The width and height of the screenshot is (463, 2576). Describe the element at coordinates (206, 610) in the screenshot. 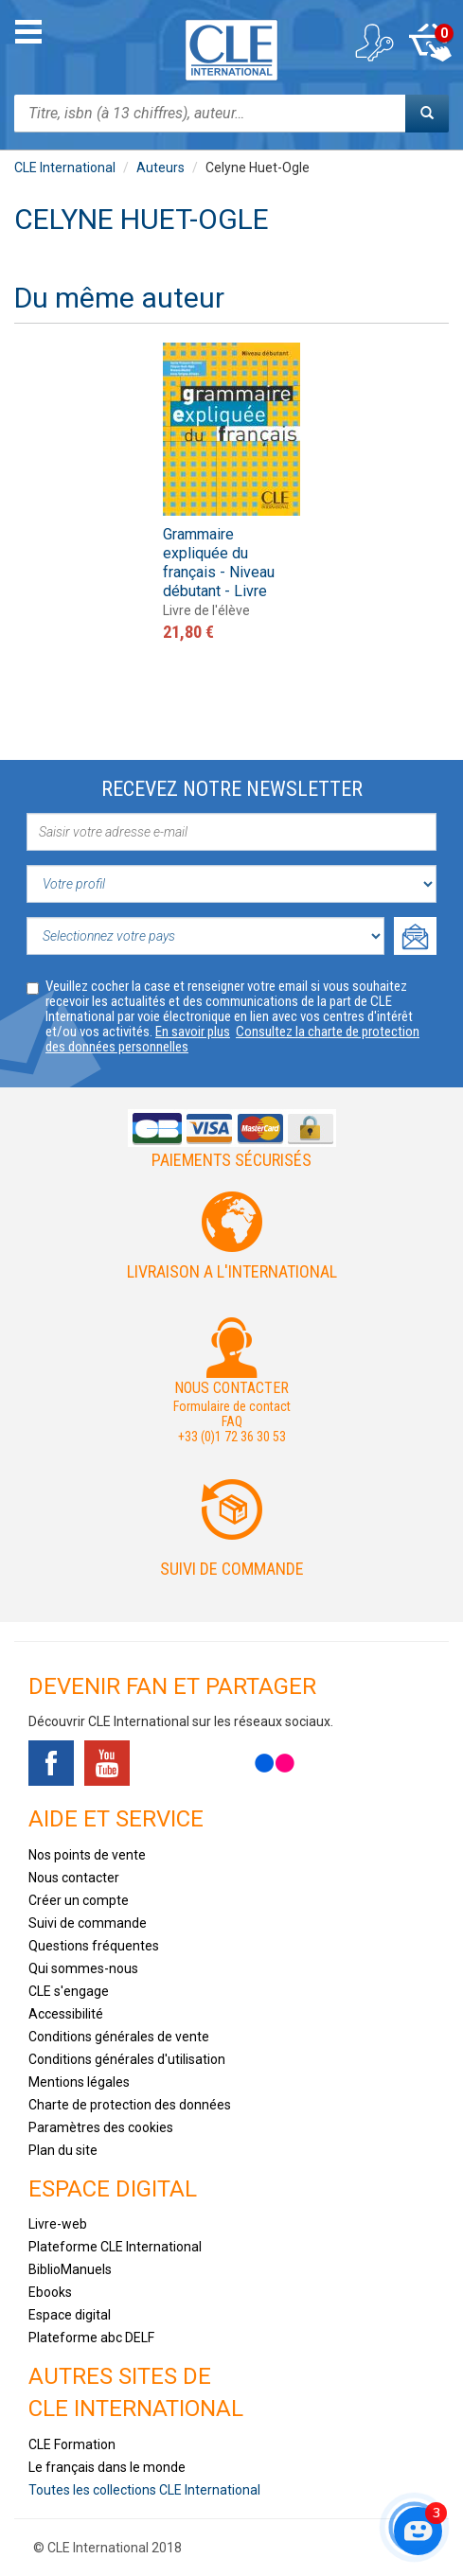

I see `Livre de l'élève` at that location.